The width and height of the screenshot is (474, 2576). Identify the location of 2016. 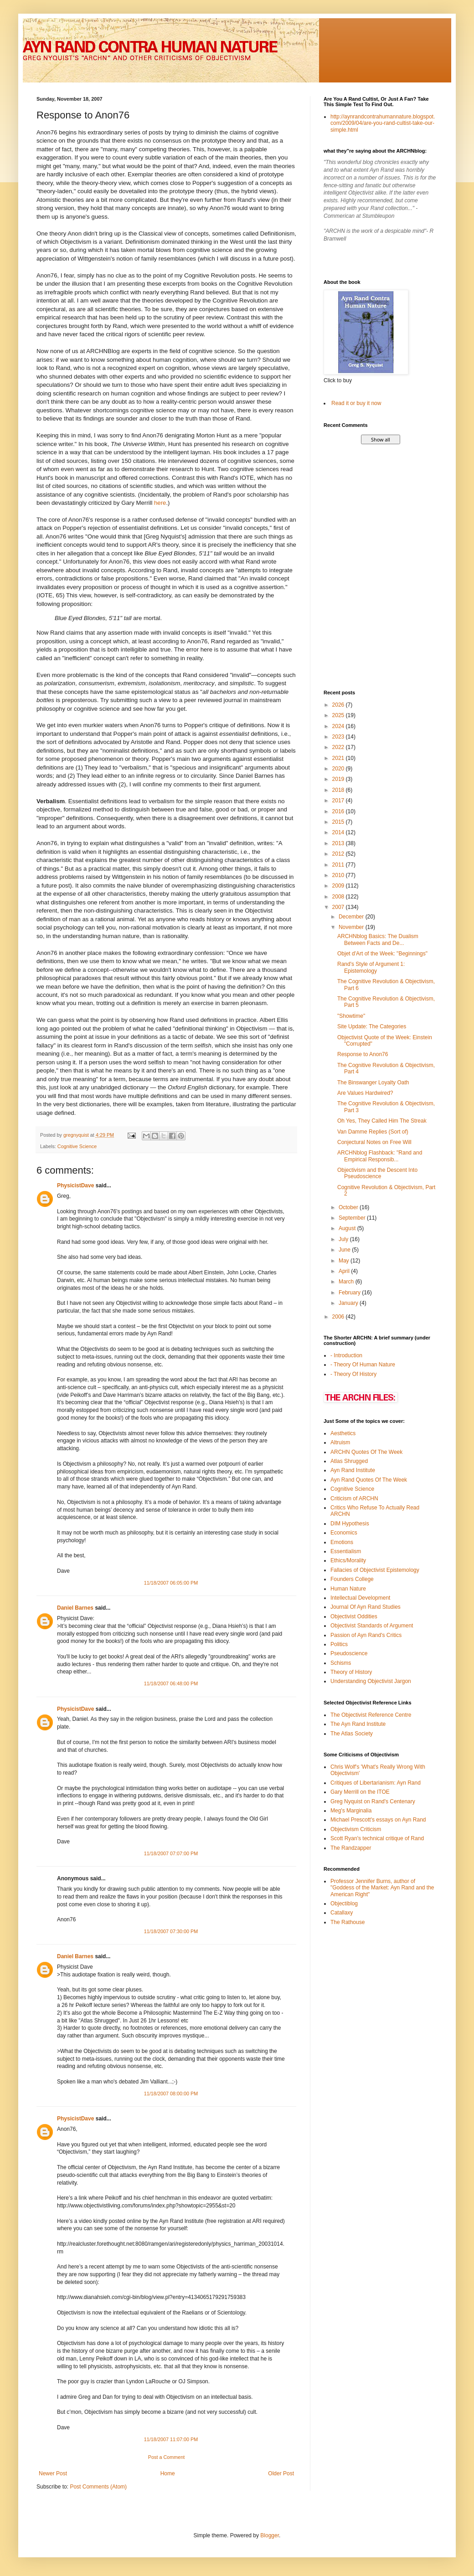
(339, 811).